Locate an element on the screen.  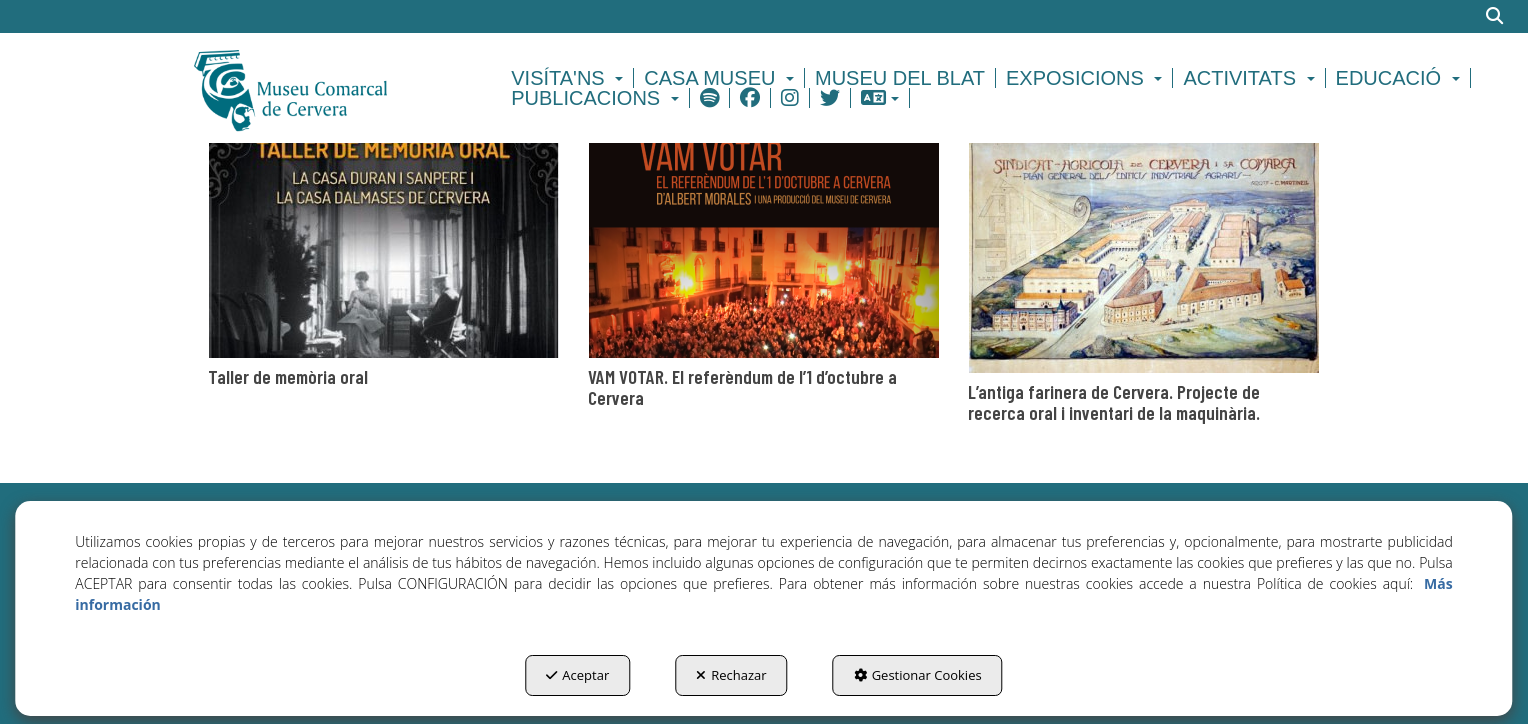
Gestionar Cookies [button] is located at coordinates (918, 675).